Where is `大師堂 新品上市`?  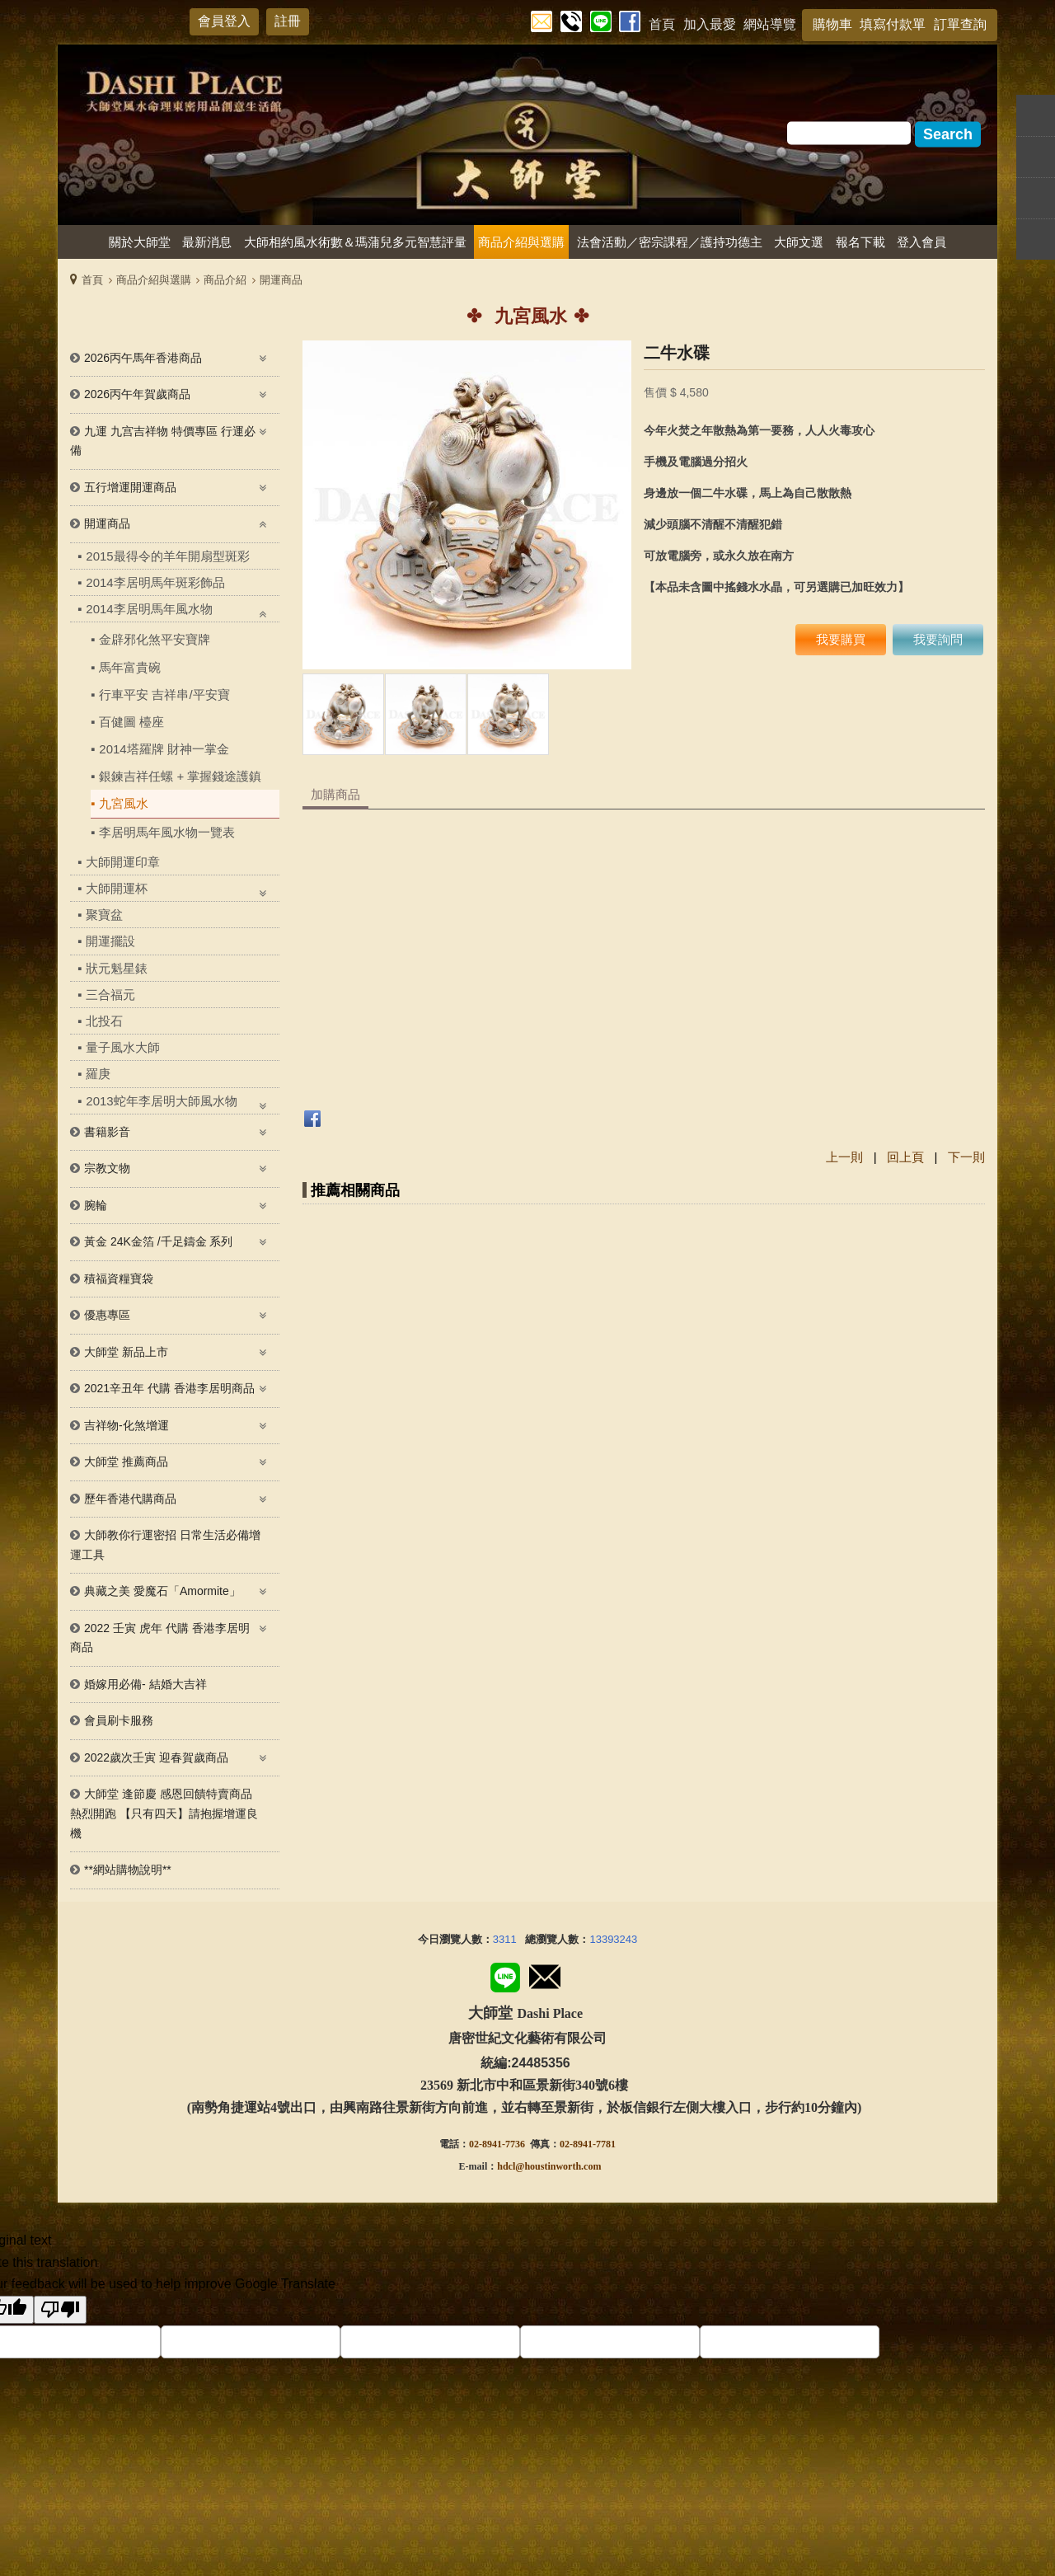
大師堂 新品上市 is located at coordinates (126, 1351).